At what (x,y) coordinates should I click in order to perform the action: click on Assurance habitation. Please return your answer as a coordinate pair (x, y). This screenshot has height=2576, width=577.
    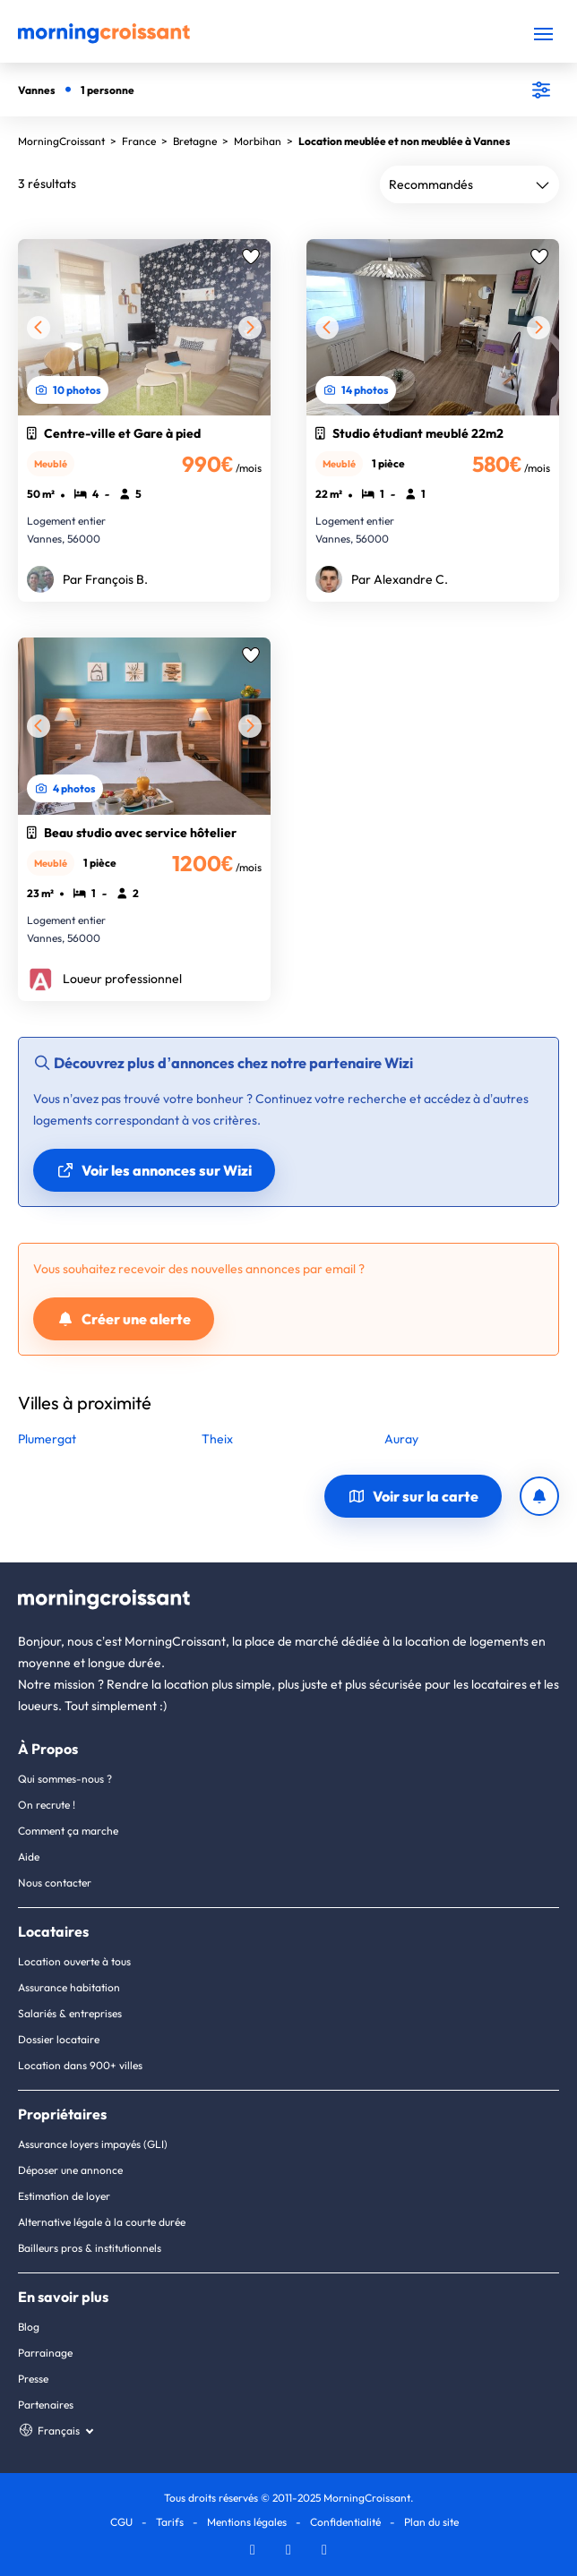
    Looking at the image, I should click on (69, 1987).